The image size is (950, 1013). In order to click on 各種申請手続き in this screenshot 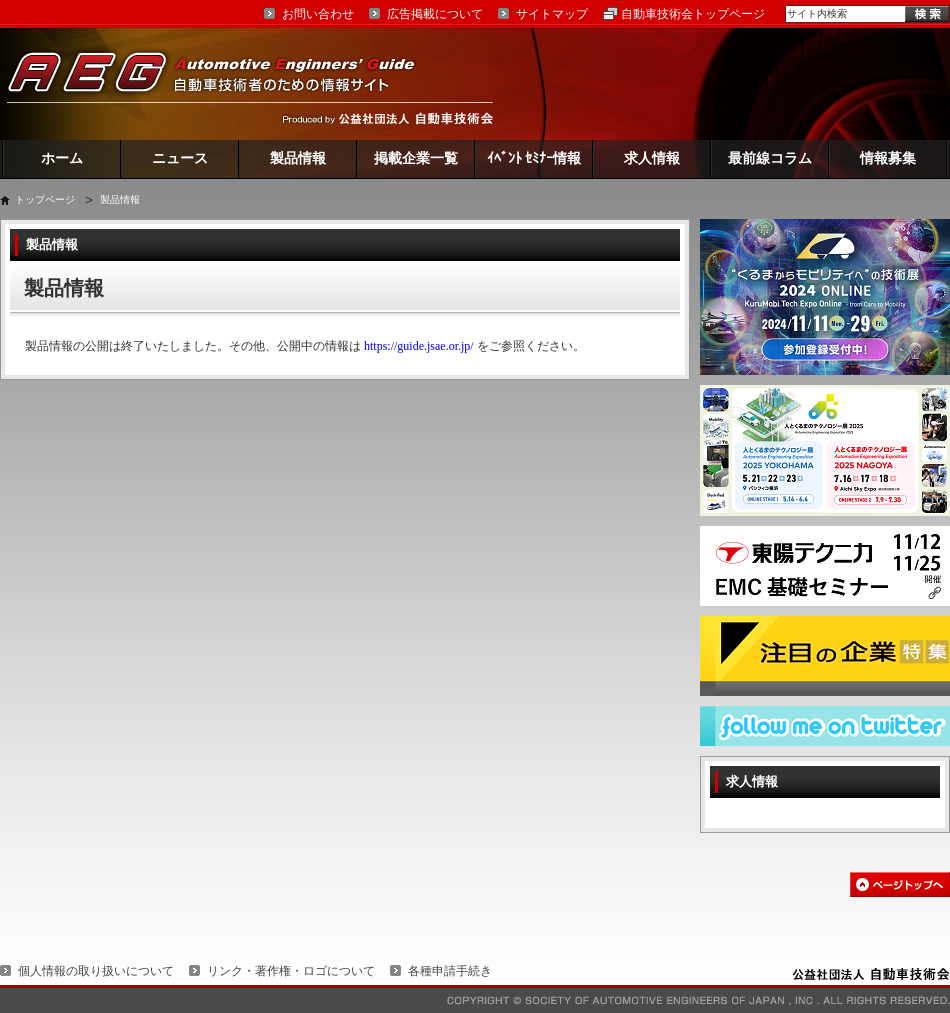, I will do `click(450, 971)`.